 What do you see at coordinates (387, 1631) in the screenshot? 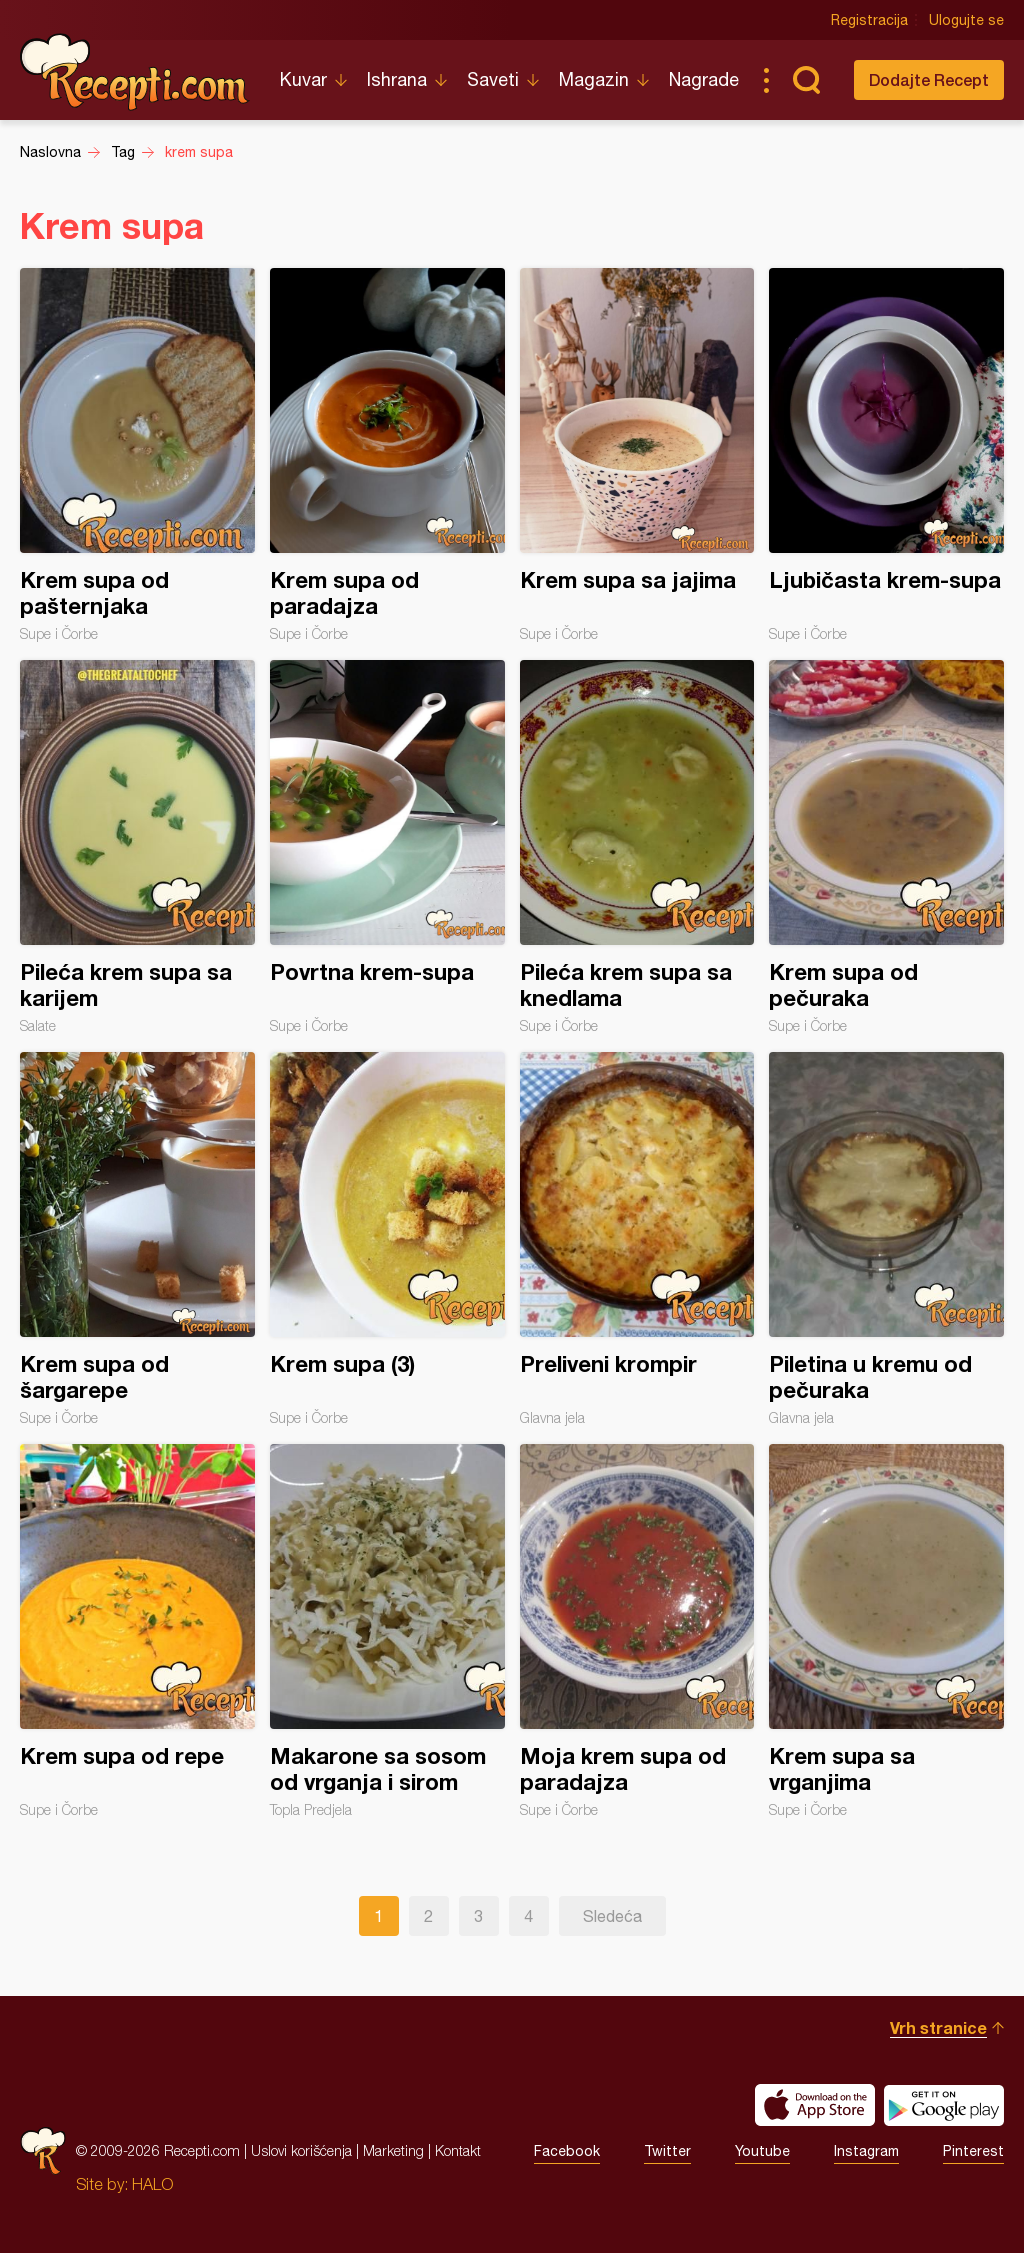
I see `Makarone sa sosom od vrganja i sirom` at bounding box center [387, 1631].